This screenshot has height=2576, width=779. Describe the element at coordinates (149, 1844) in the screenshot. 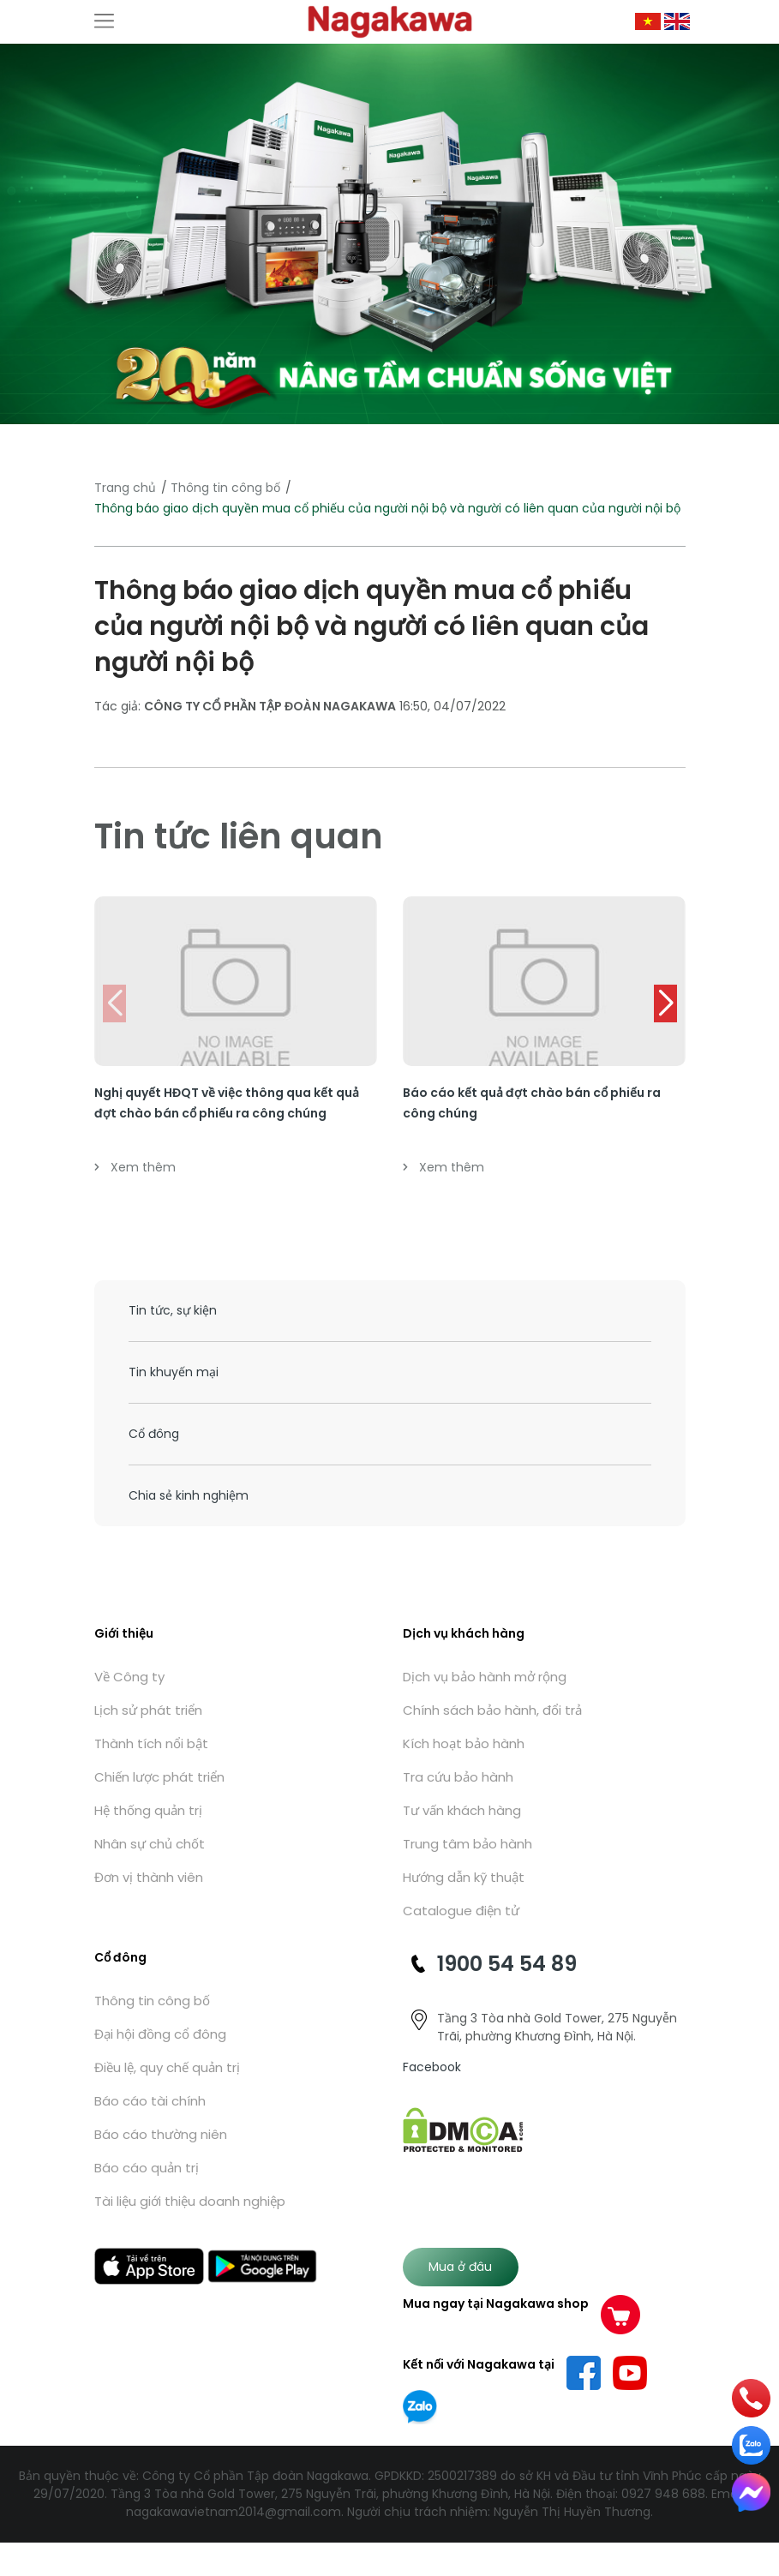

I see `Nhân sự chủ chốt` at that location.